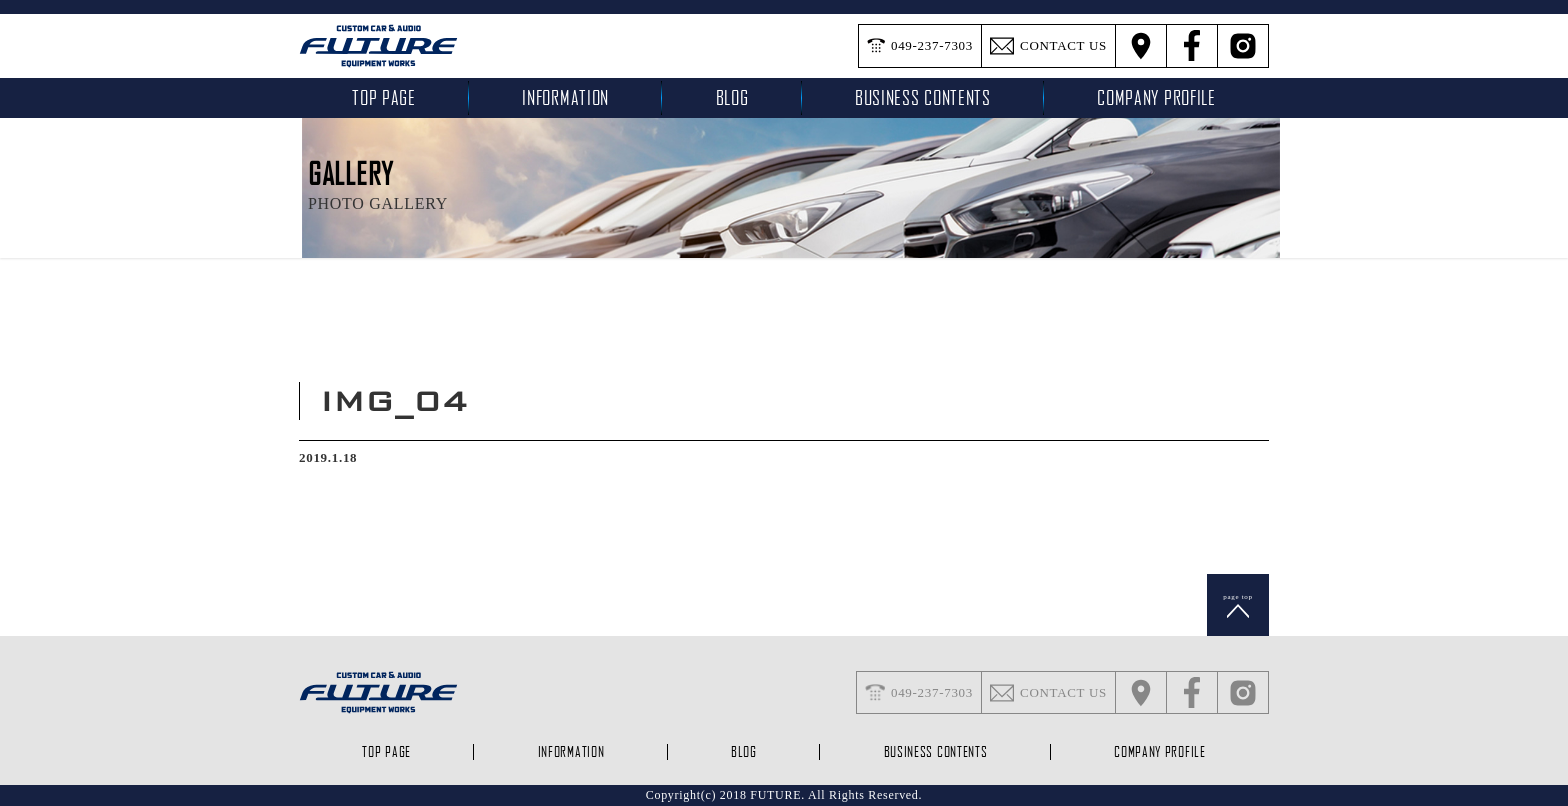 This screenshot has height=806, width=1568. What do you see at coordinates (565, 97) in the screenshot?
I see `INFORMATION` at bounding box center [565, 97].